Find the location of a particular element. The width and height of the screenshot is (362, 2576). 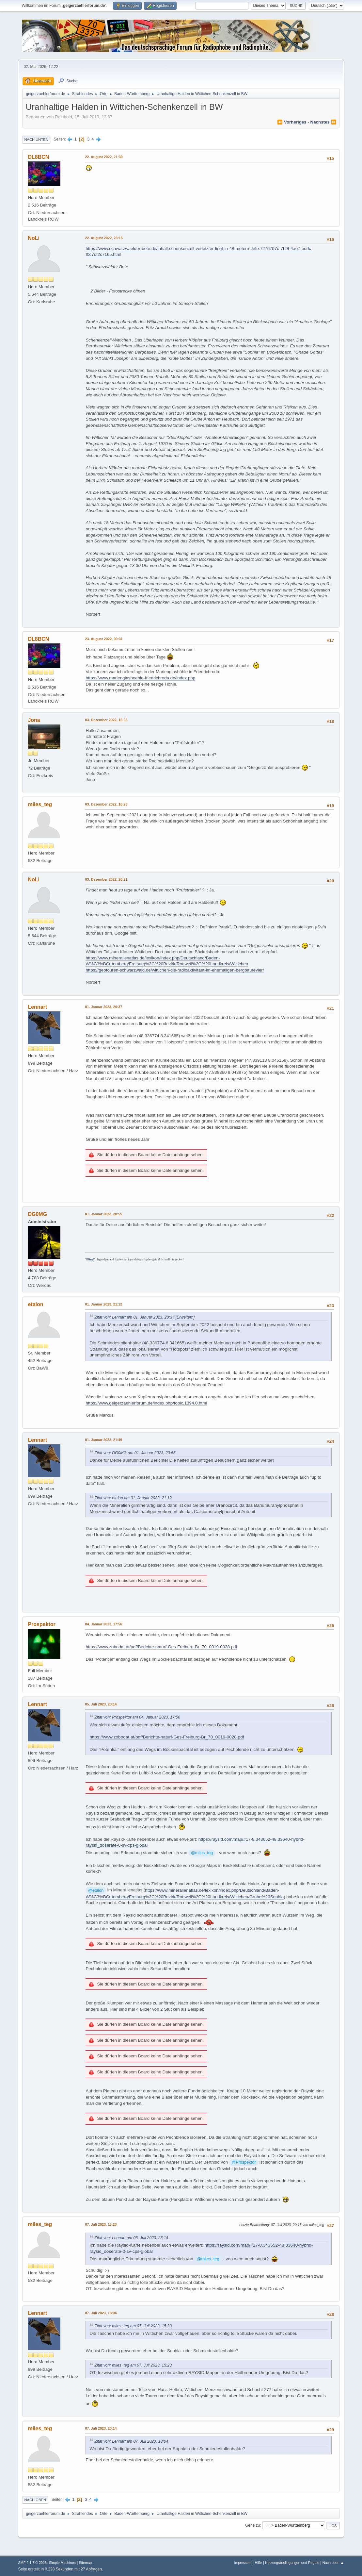

22. August 2022, 21:39 is located at coordinates (103, 157).